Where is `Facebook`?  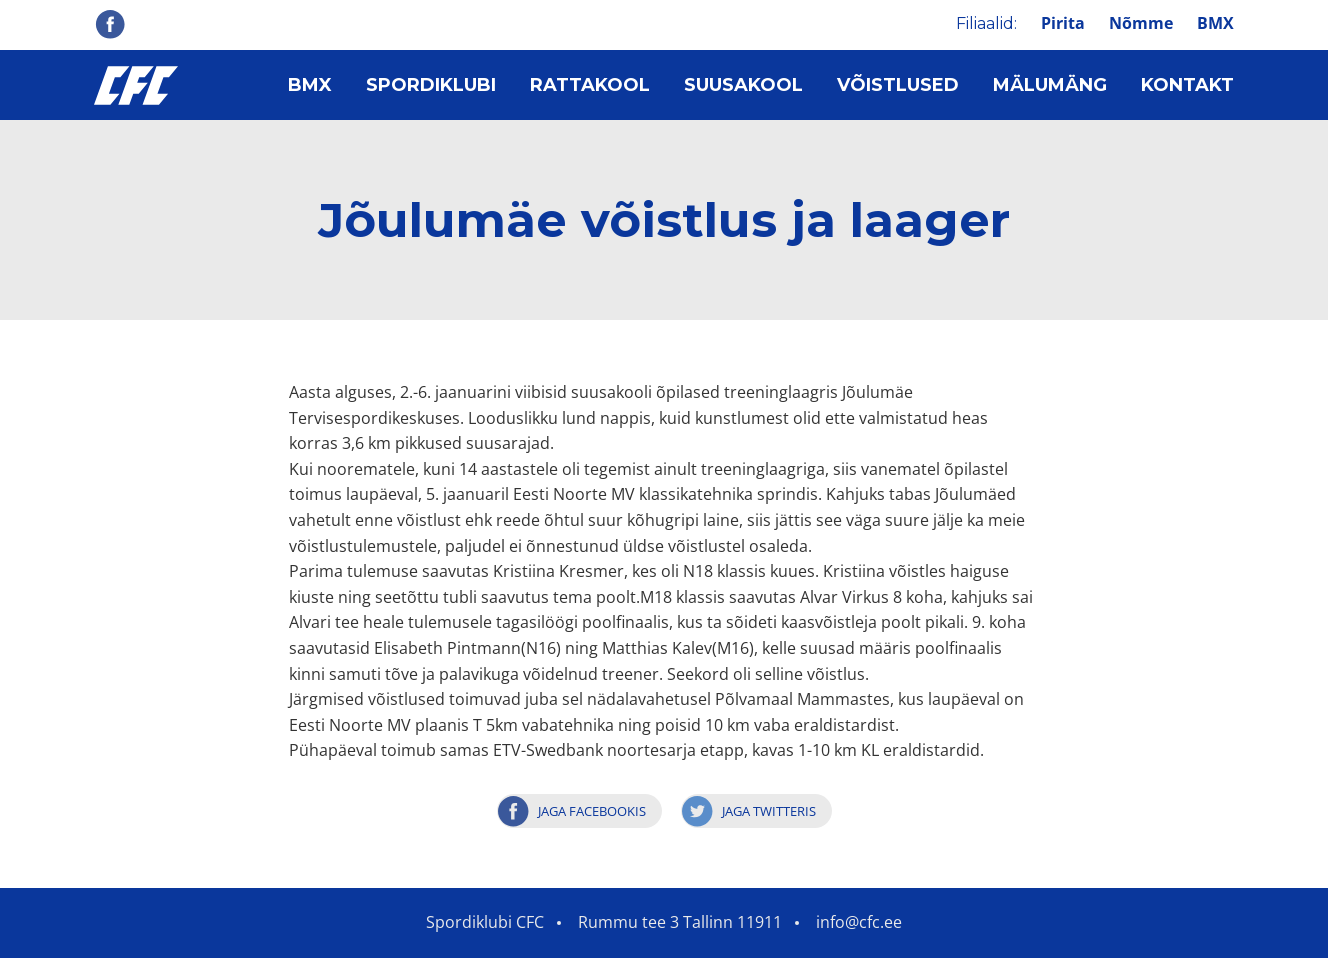
Facebook is located at coordinates (110, 24).